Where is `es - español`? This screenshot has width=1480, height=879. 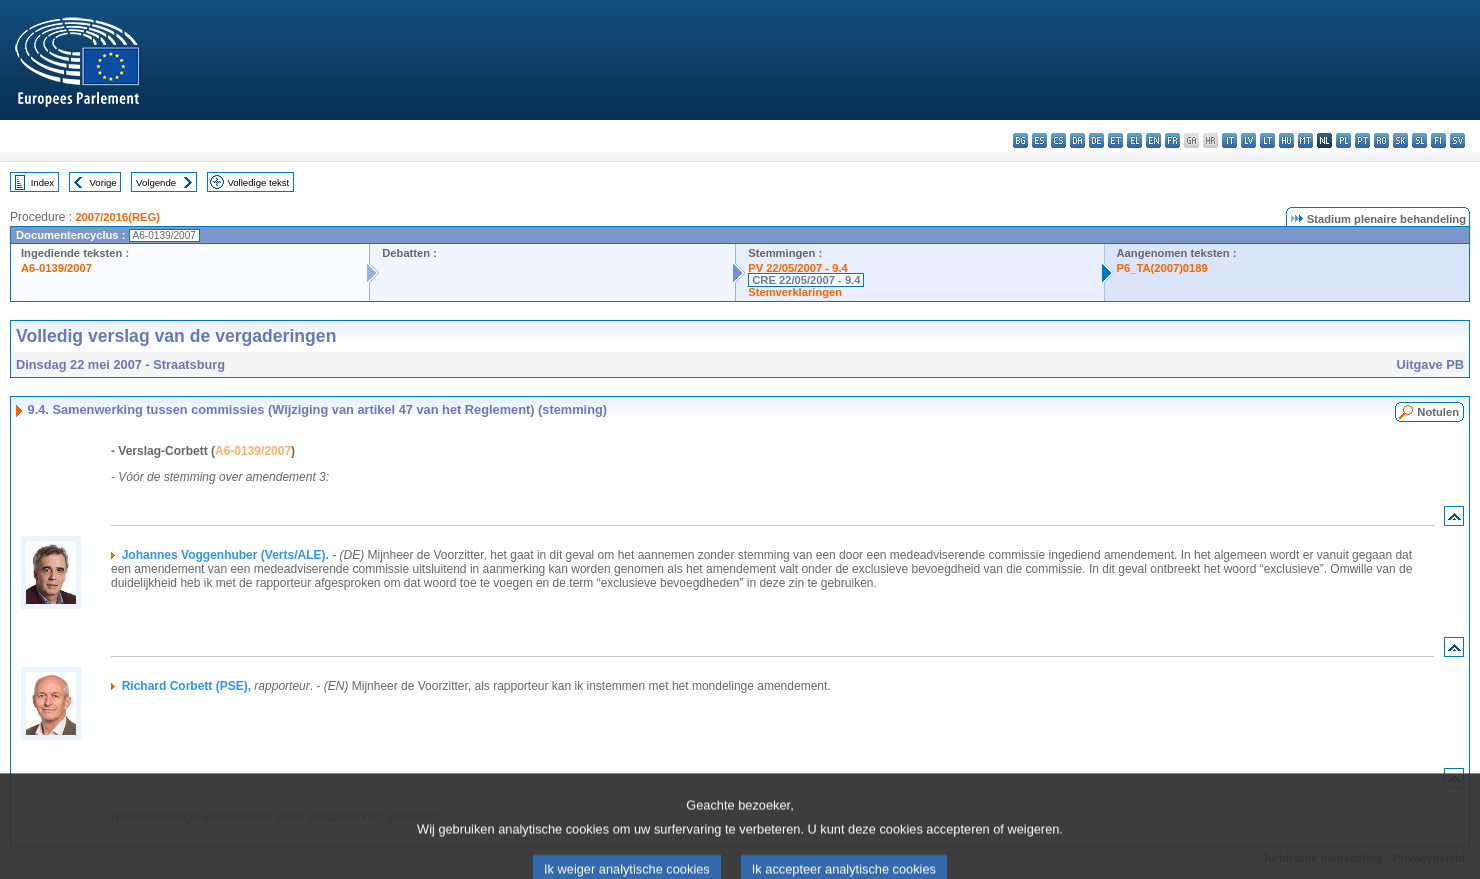 es - español is located at coordinates (1039, 140).